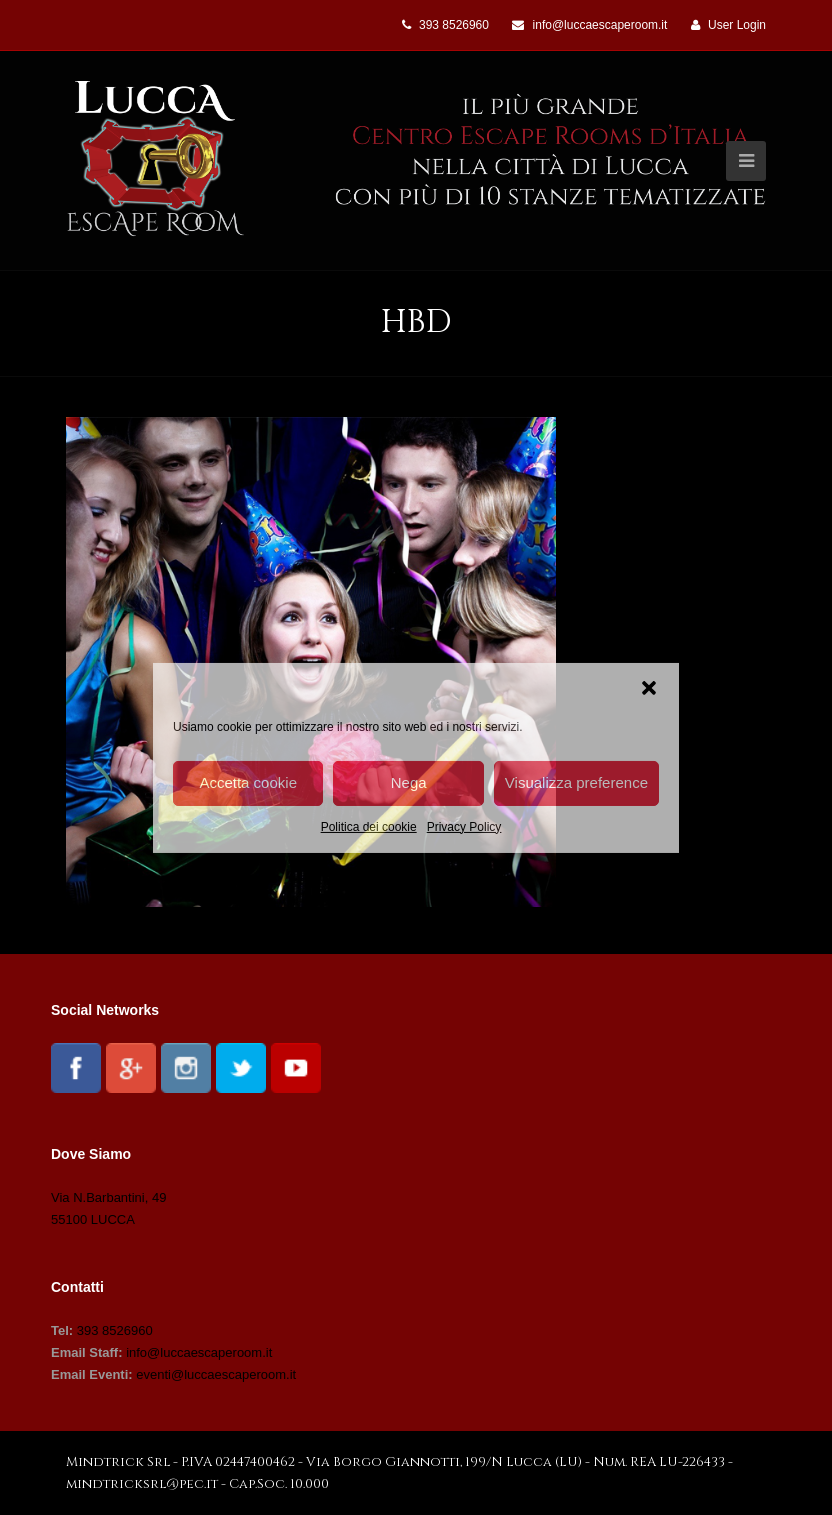  Describe the element at coordinates (369, 826) in the screenshot. I see `Politica dei cookie` at that location.